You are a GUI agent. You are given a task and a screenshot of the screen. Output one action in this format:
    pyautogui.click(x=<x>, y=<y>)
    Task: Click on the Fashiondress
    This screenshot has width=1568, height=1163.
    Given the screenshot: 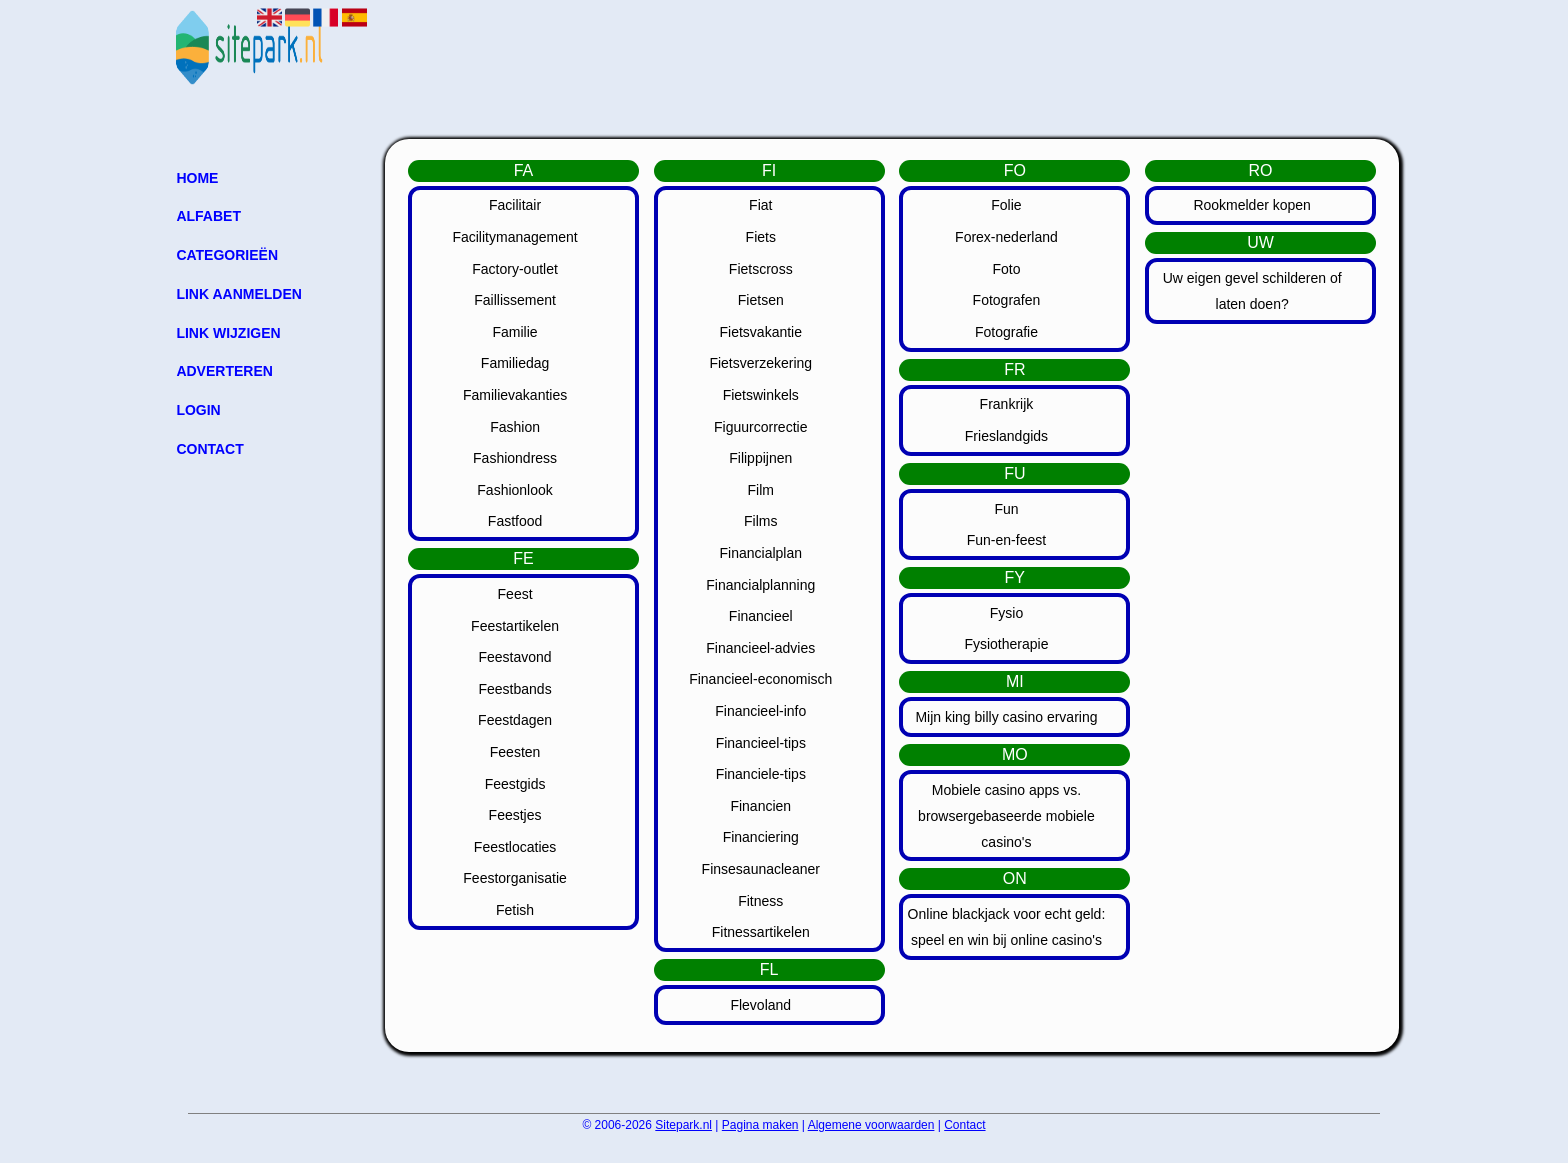 What is the action you would take?
    pyautogui.click(x=515, y=458)
    